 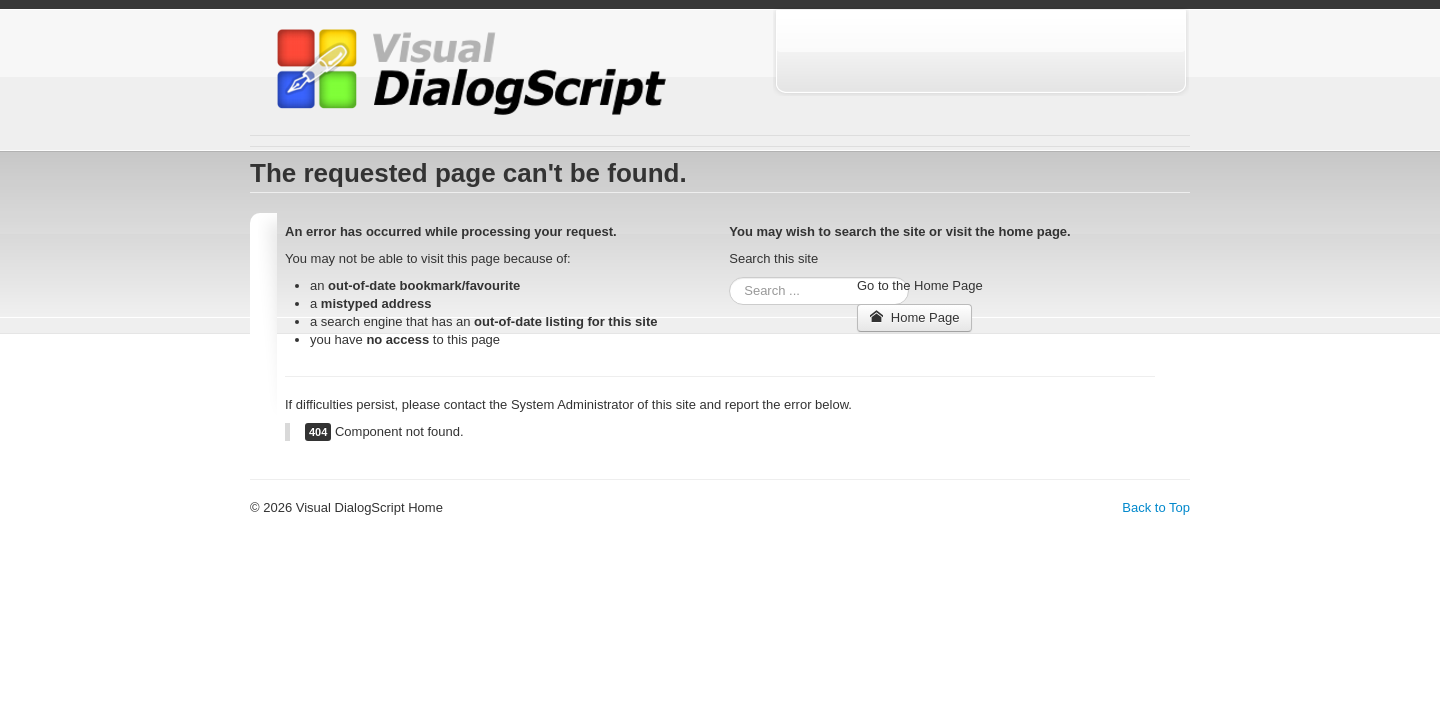 What do you see at coordinates (915, 317) in the screenshot?
I see `Home Page` at bounding box center [915, 317].